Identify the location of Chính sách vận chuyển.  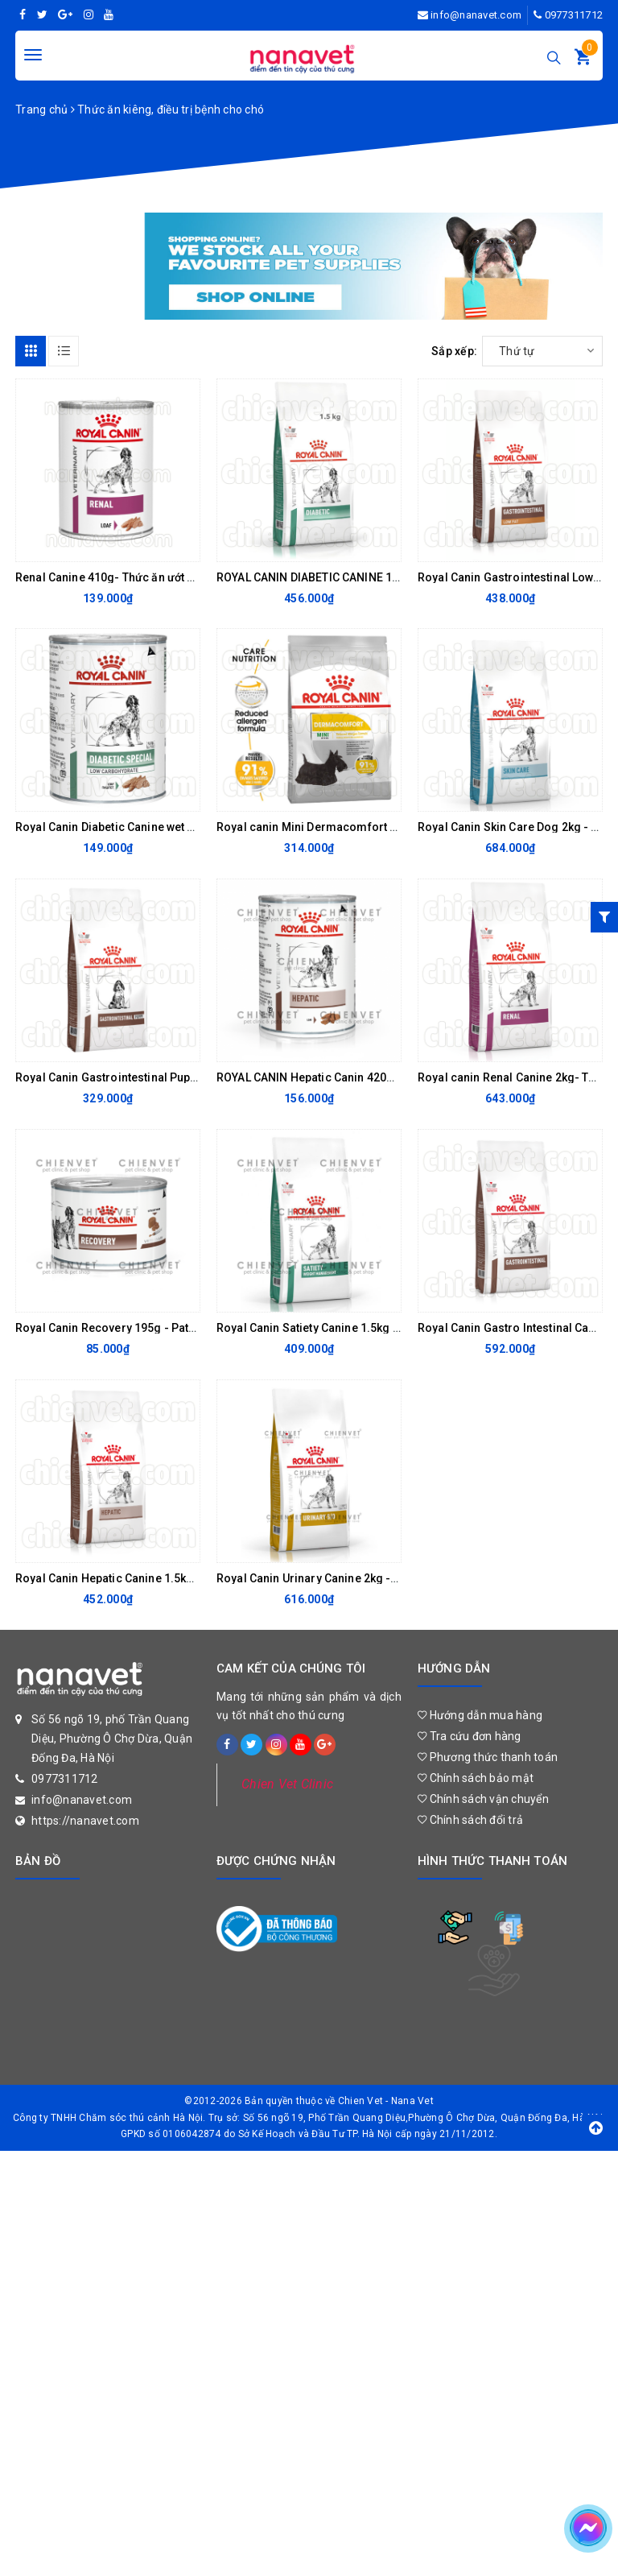
(483, 1798).